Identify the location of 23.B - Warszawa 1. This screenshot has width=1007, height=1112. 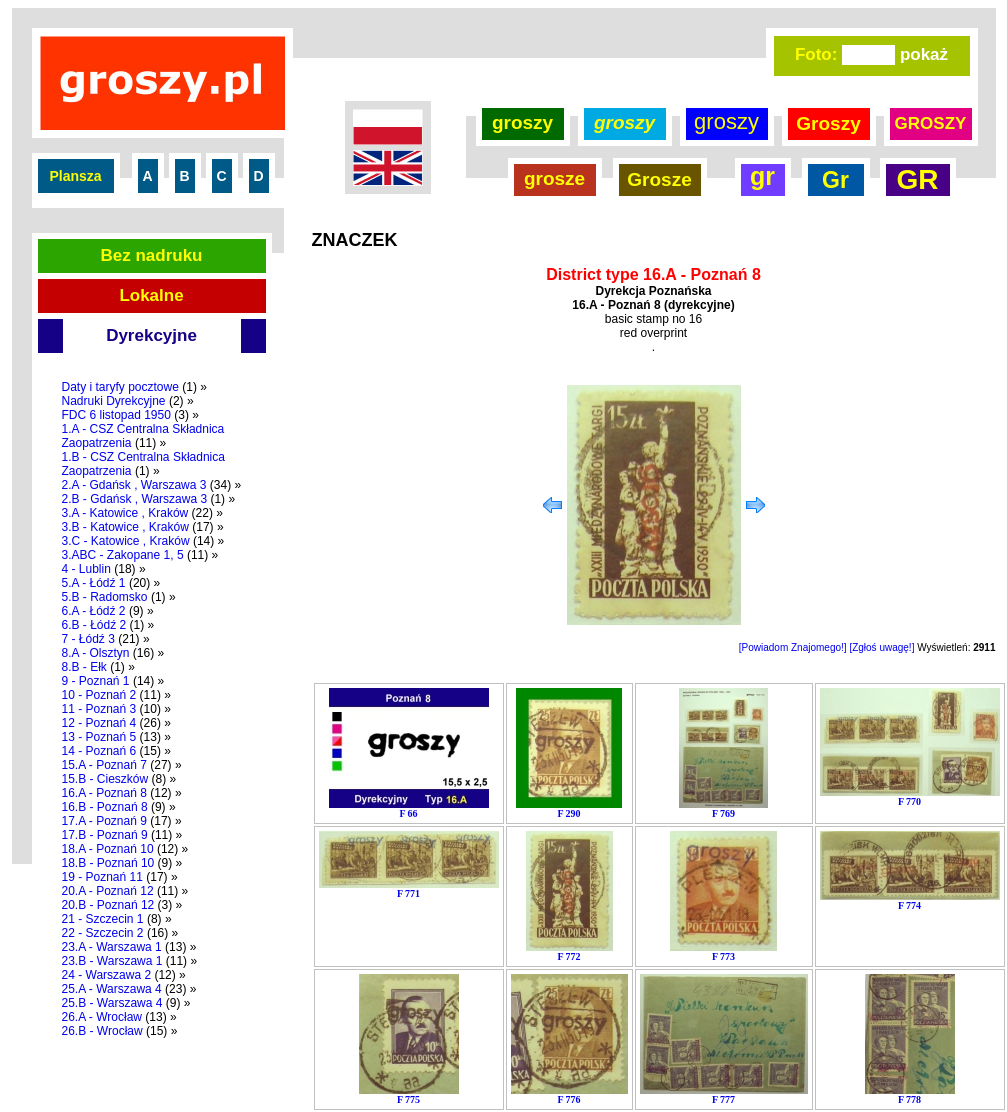
(112, 961).